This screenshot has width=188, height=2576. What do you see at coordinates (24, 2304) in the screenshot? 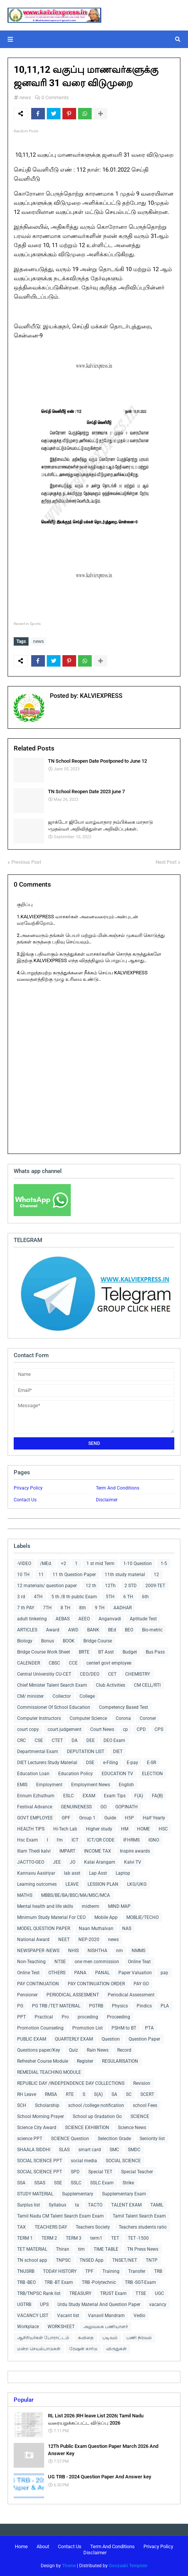
I see `UGTRB` at bounding box center [24, 2304].